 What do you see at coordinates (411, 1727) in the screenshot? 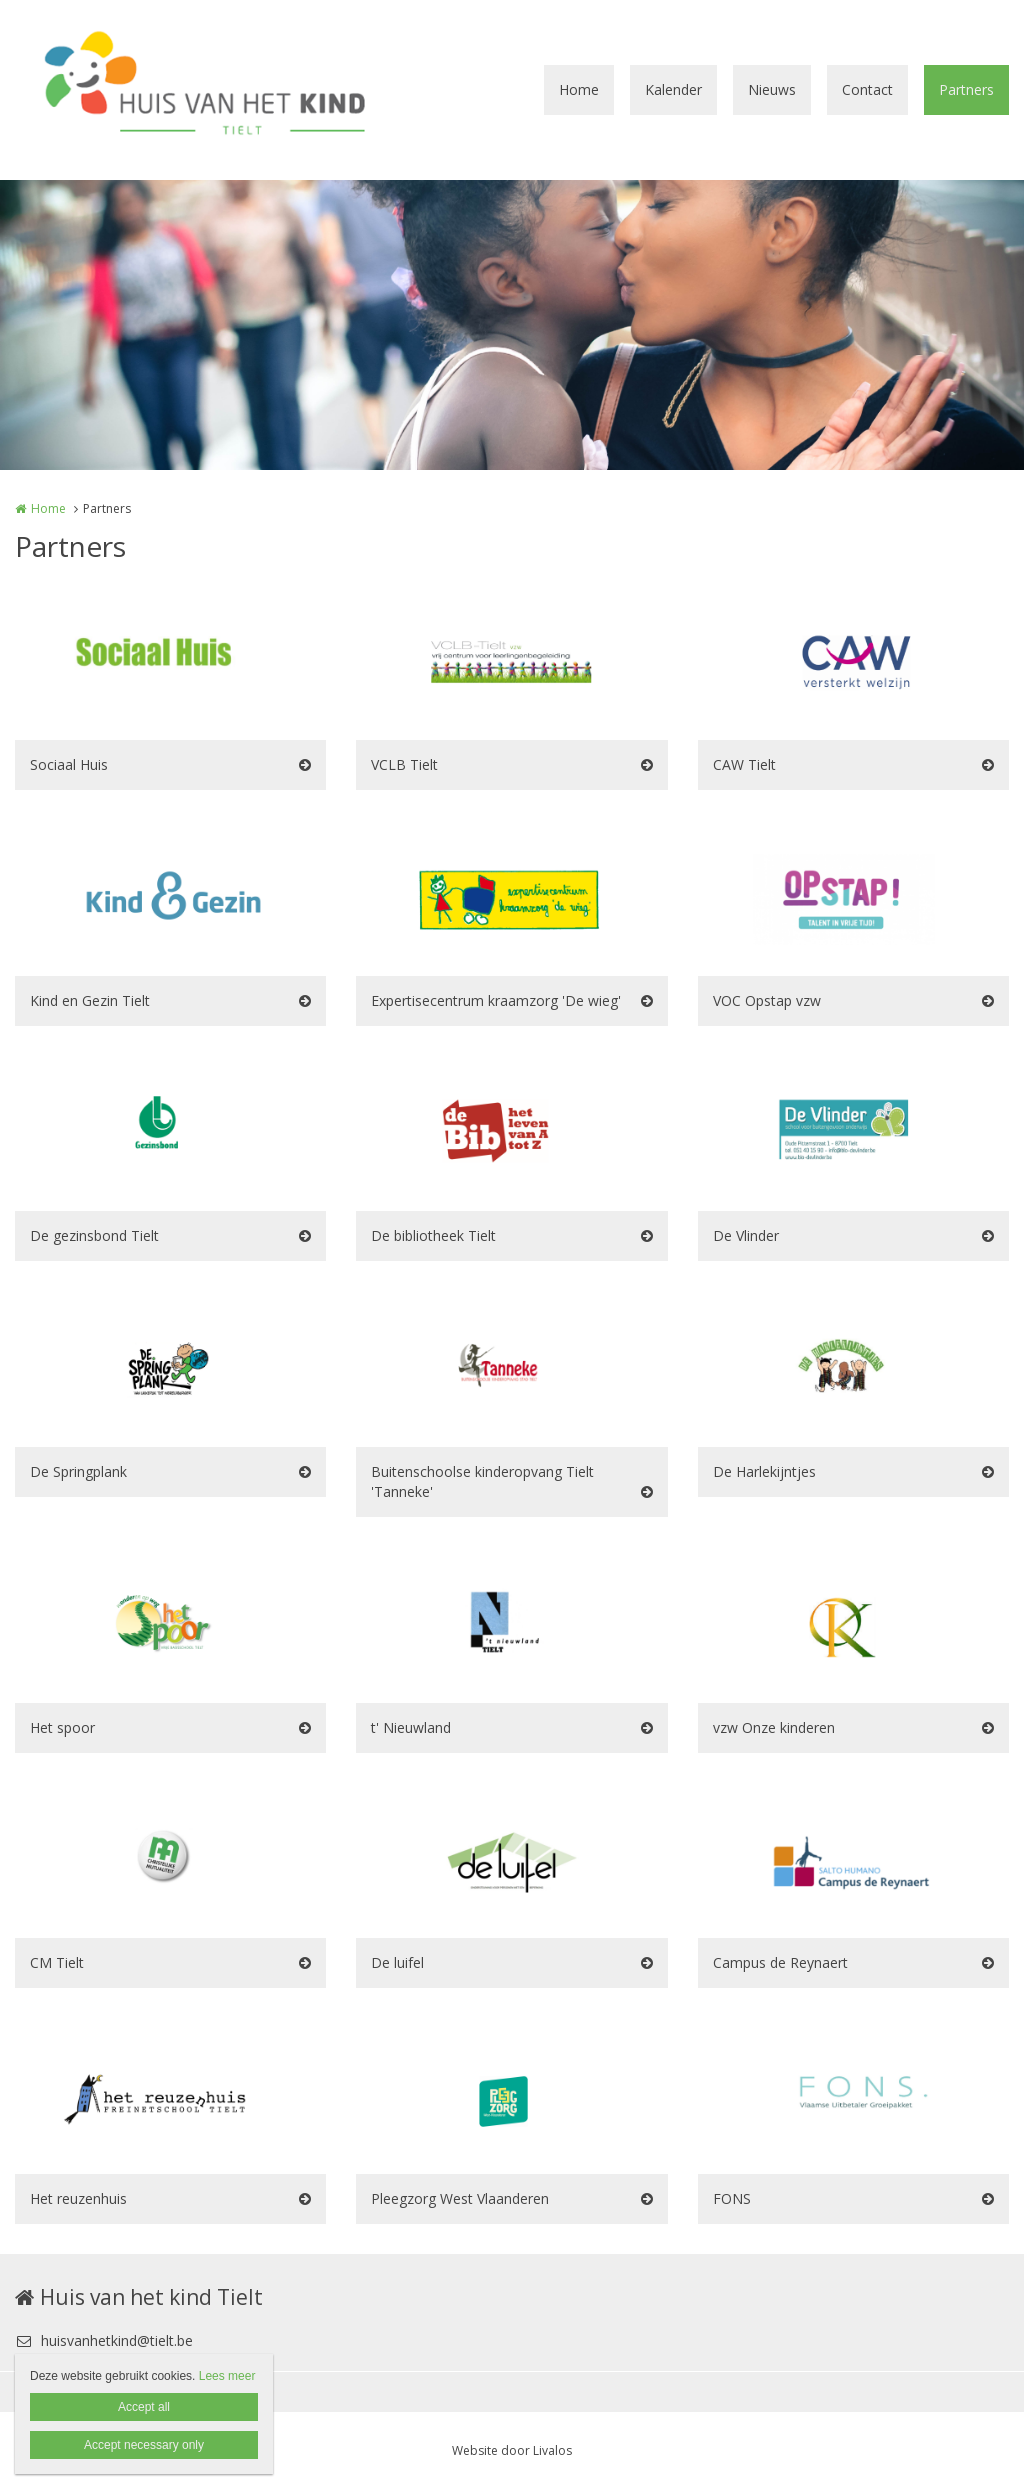
I see `t' Nieuwland` at bounding box center [411, 1727].